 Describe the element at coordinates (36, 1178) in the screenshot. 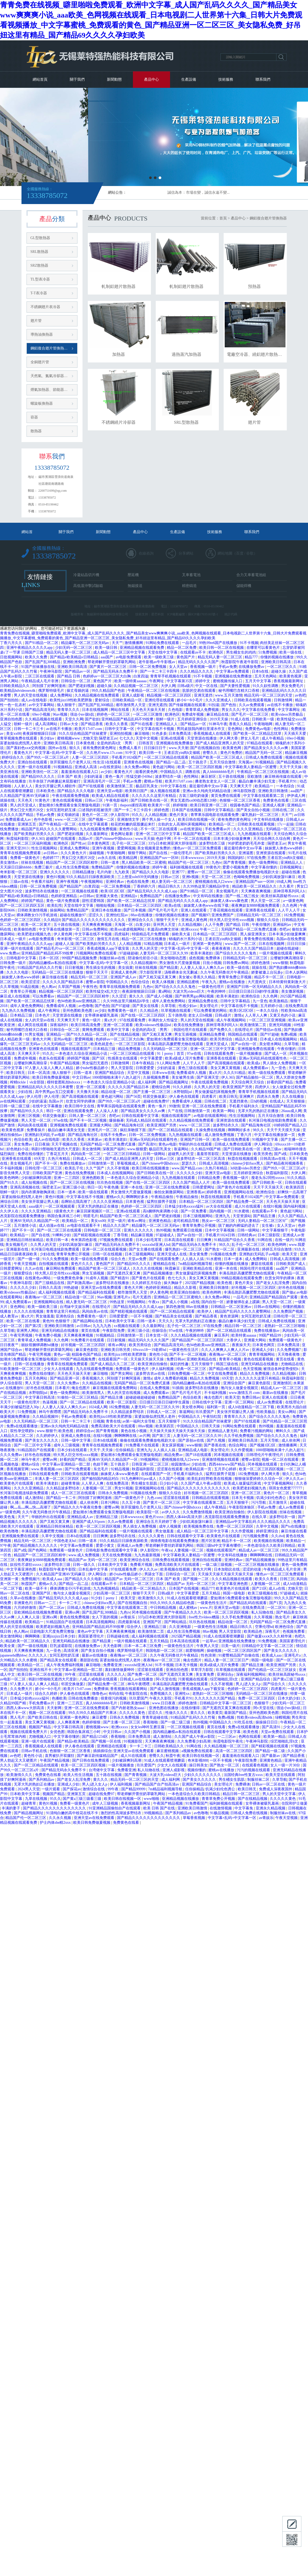

I see `少妇被躁爽到高潮` at that location.